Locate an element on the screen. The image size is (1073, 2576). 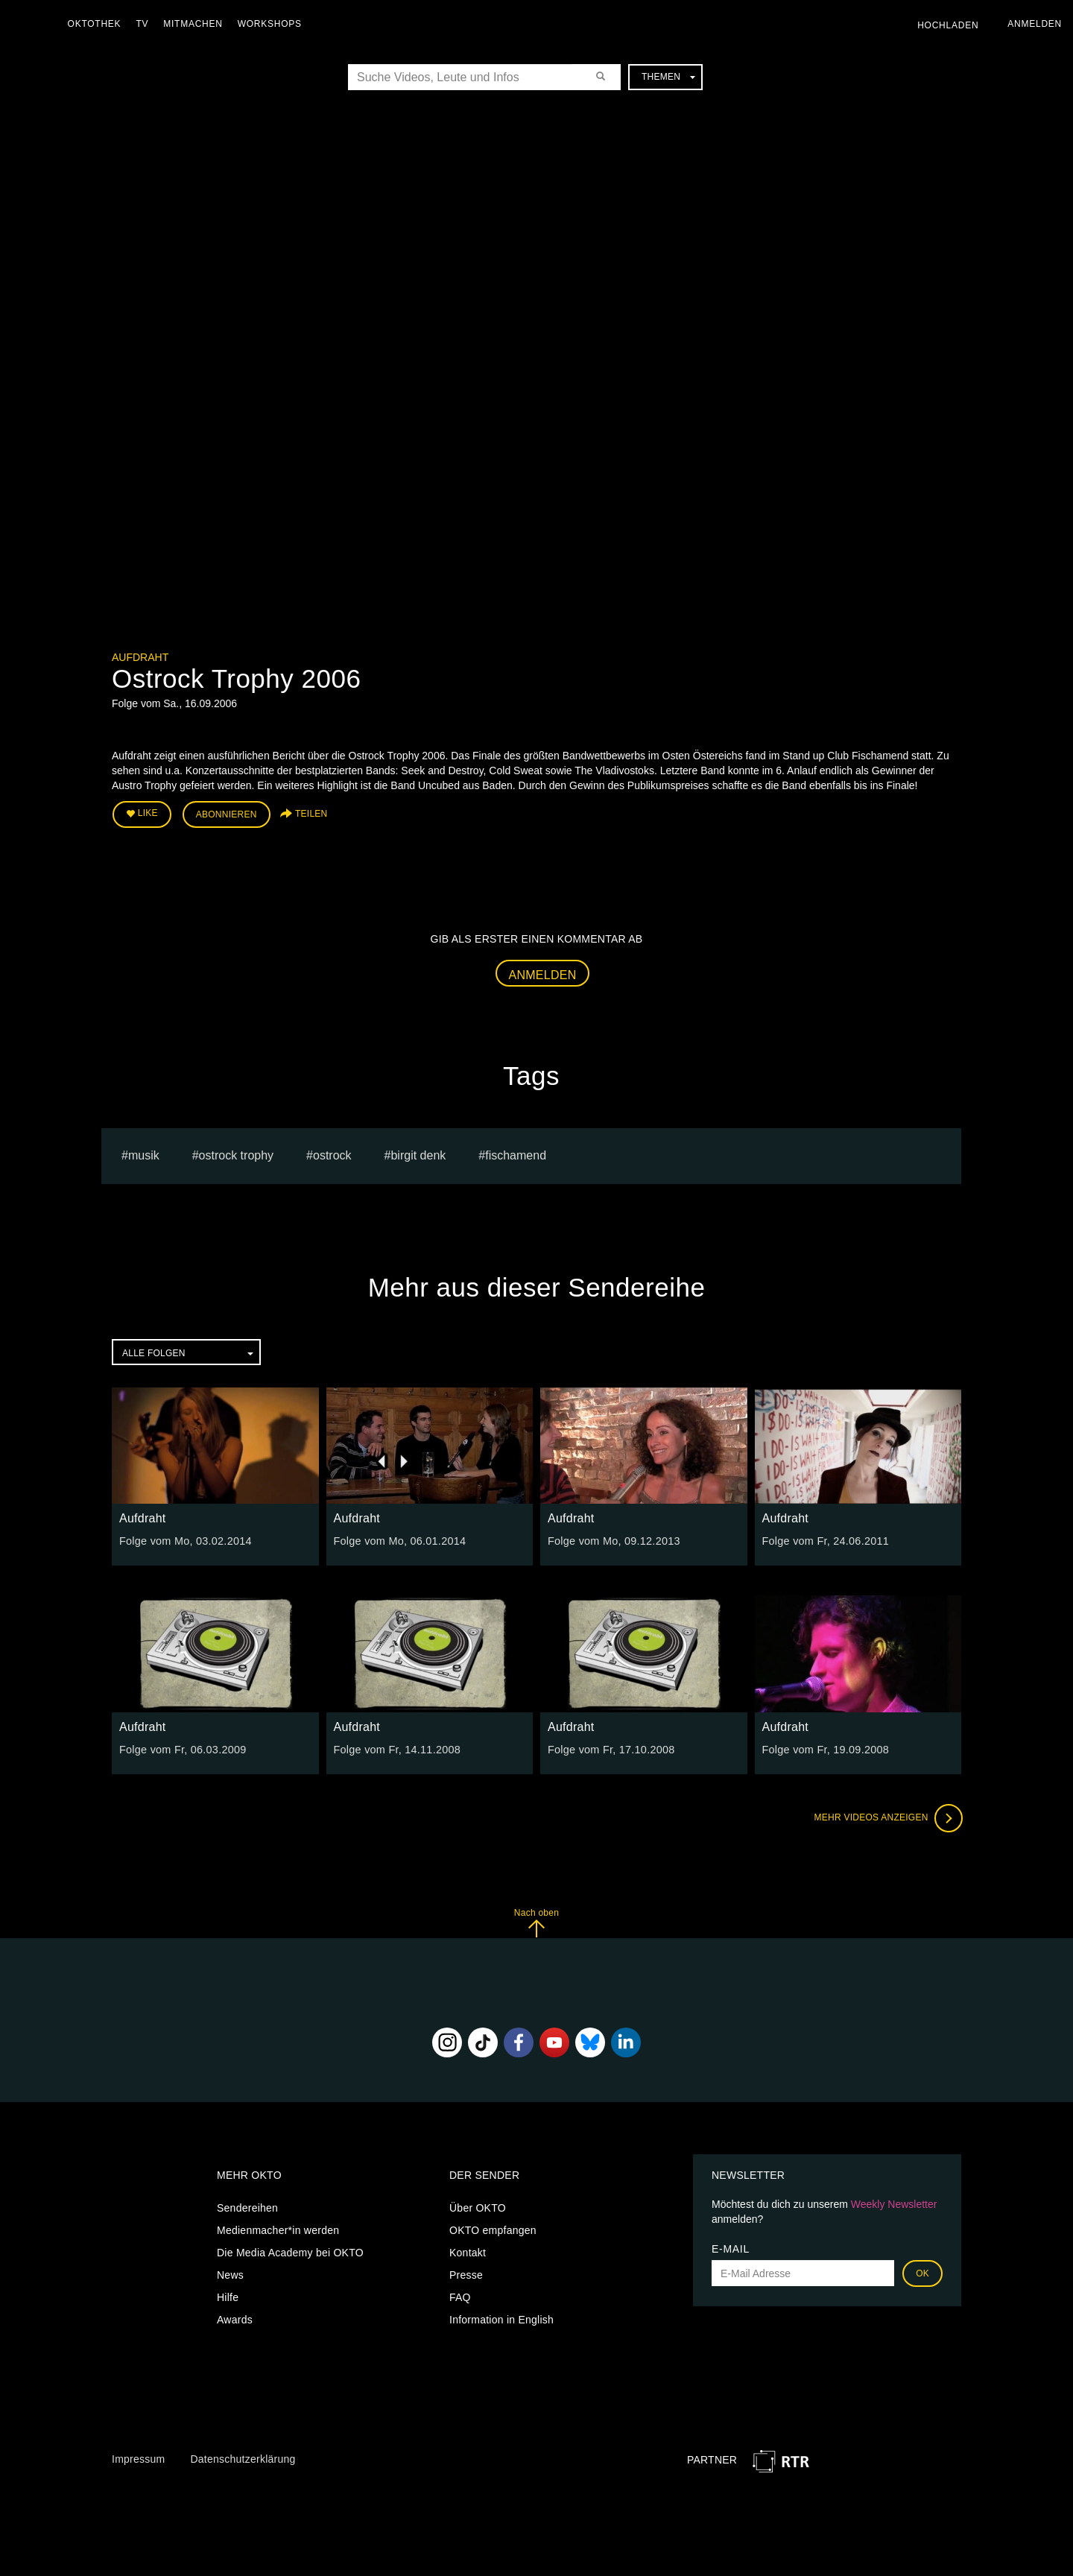
FAQ is located at coordinates (460, 2297).